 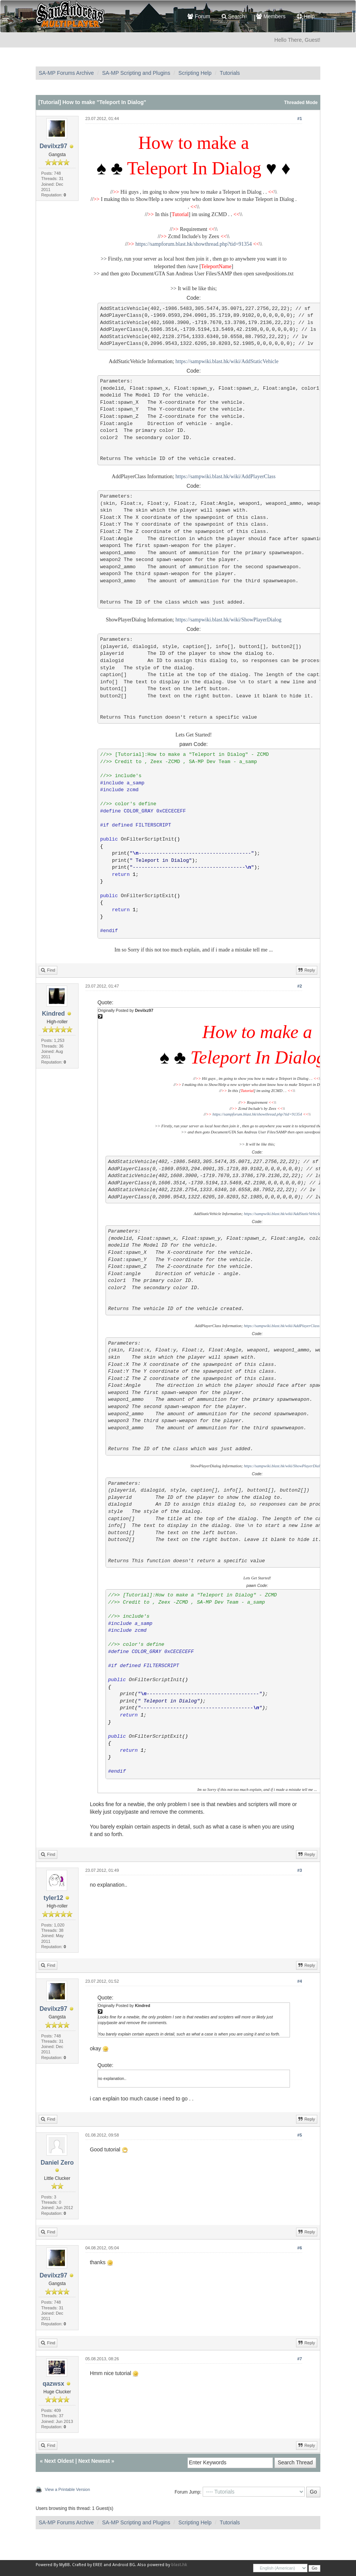 What do you see at coordinates (64, 2564) in the screenshot?
I see `MyBB` at bounding box center [64, 2564].